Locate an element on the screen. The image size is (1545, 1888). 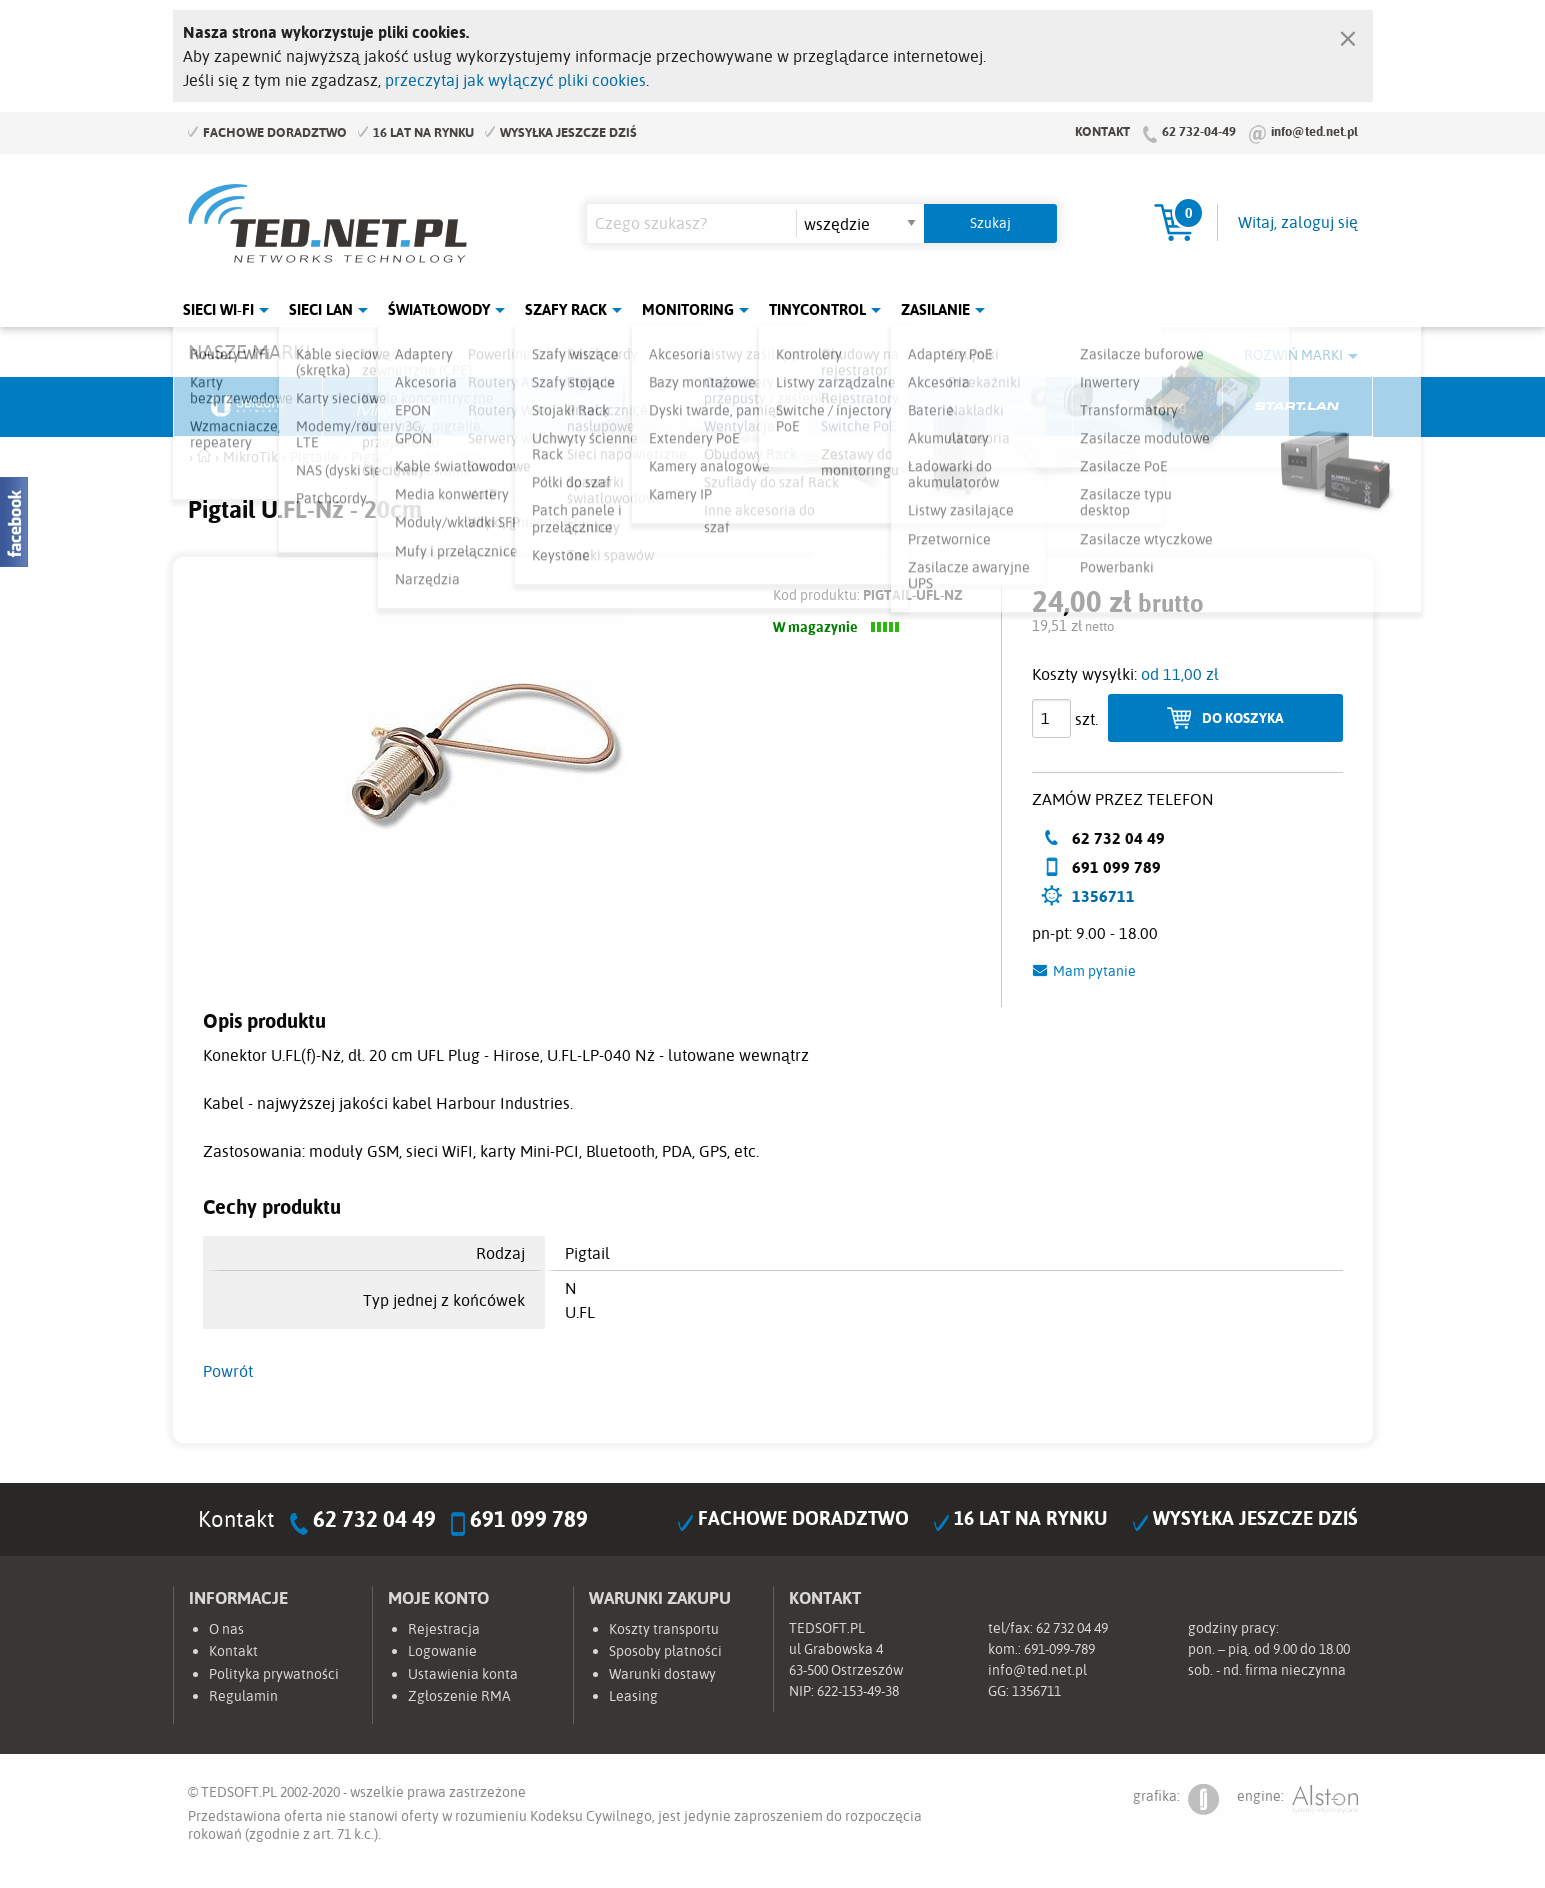
Rozwiń marki is located at coordinates (1293, 355).